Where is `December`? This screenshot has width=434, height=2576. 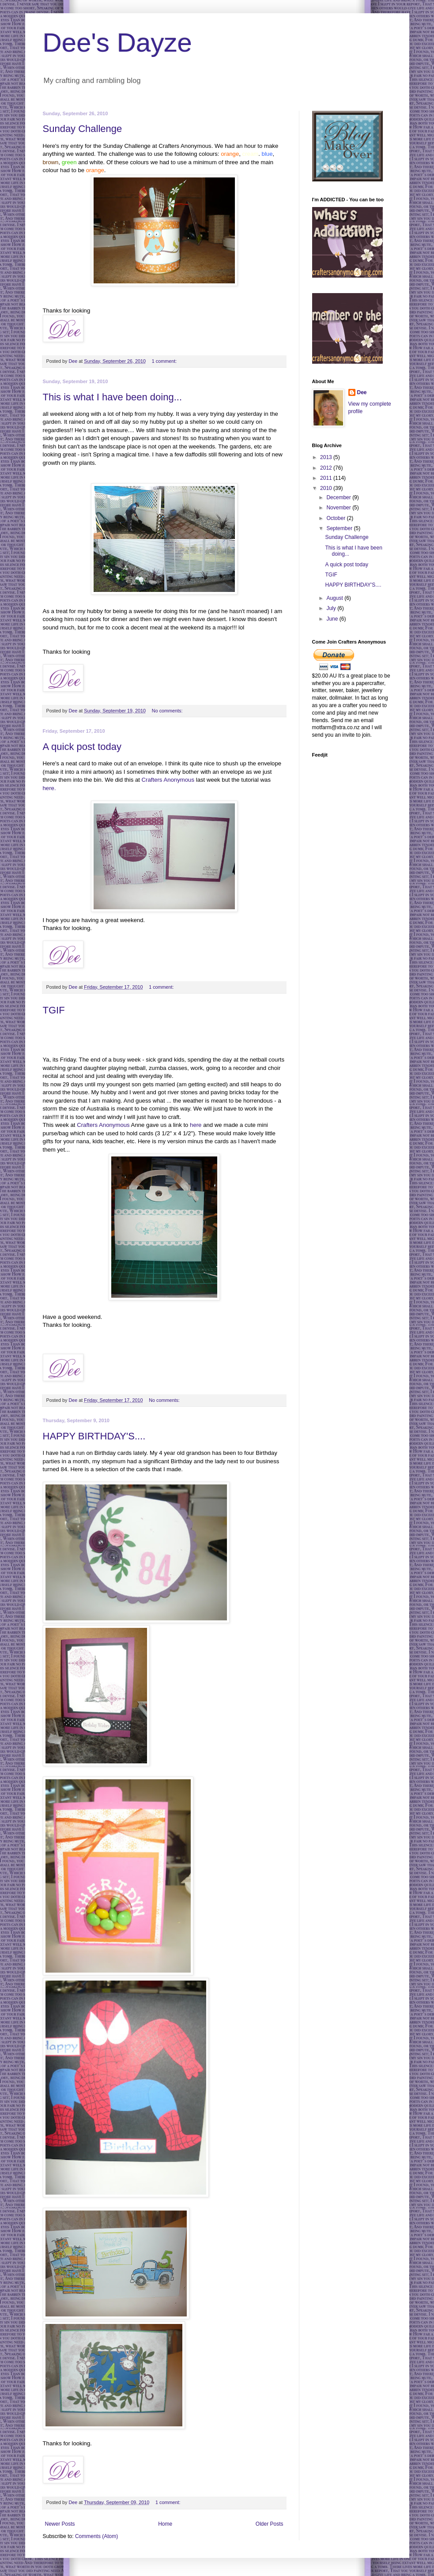 December is located at coordinates (339, 497).